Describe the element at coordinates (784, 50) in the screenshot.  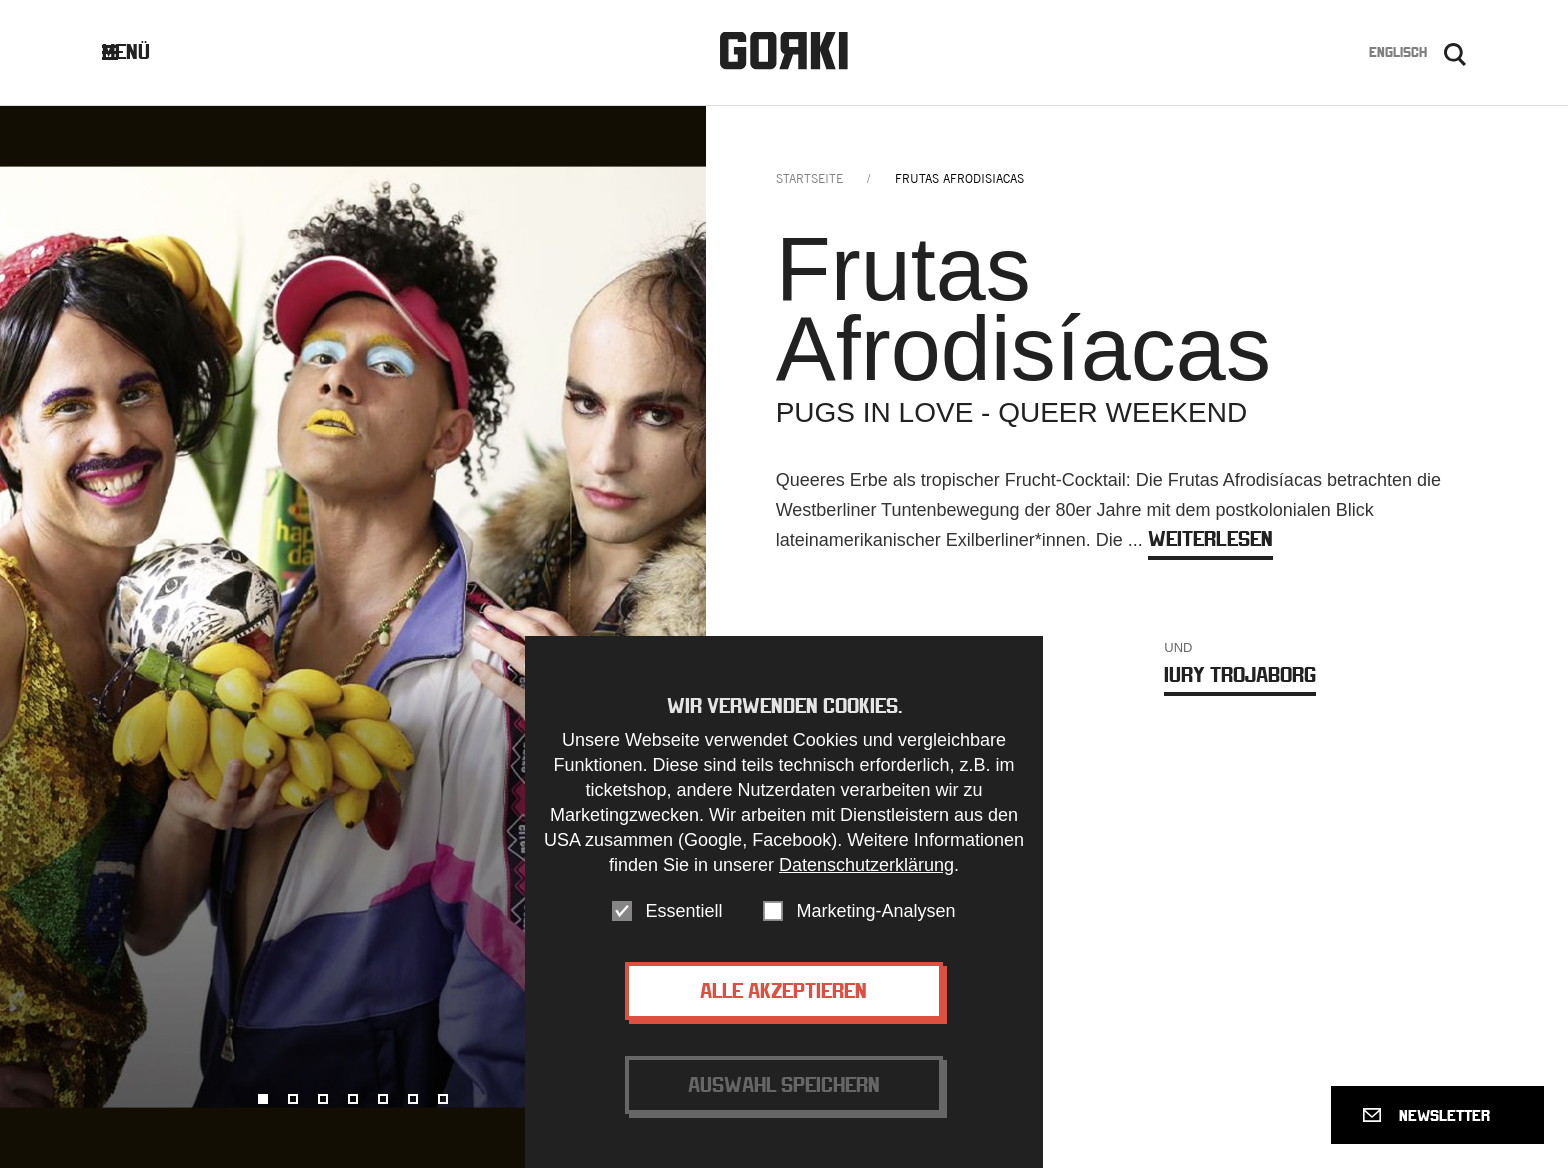
I see `Gorki` at that location.